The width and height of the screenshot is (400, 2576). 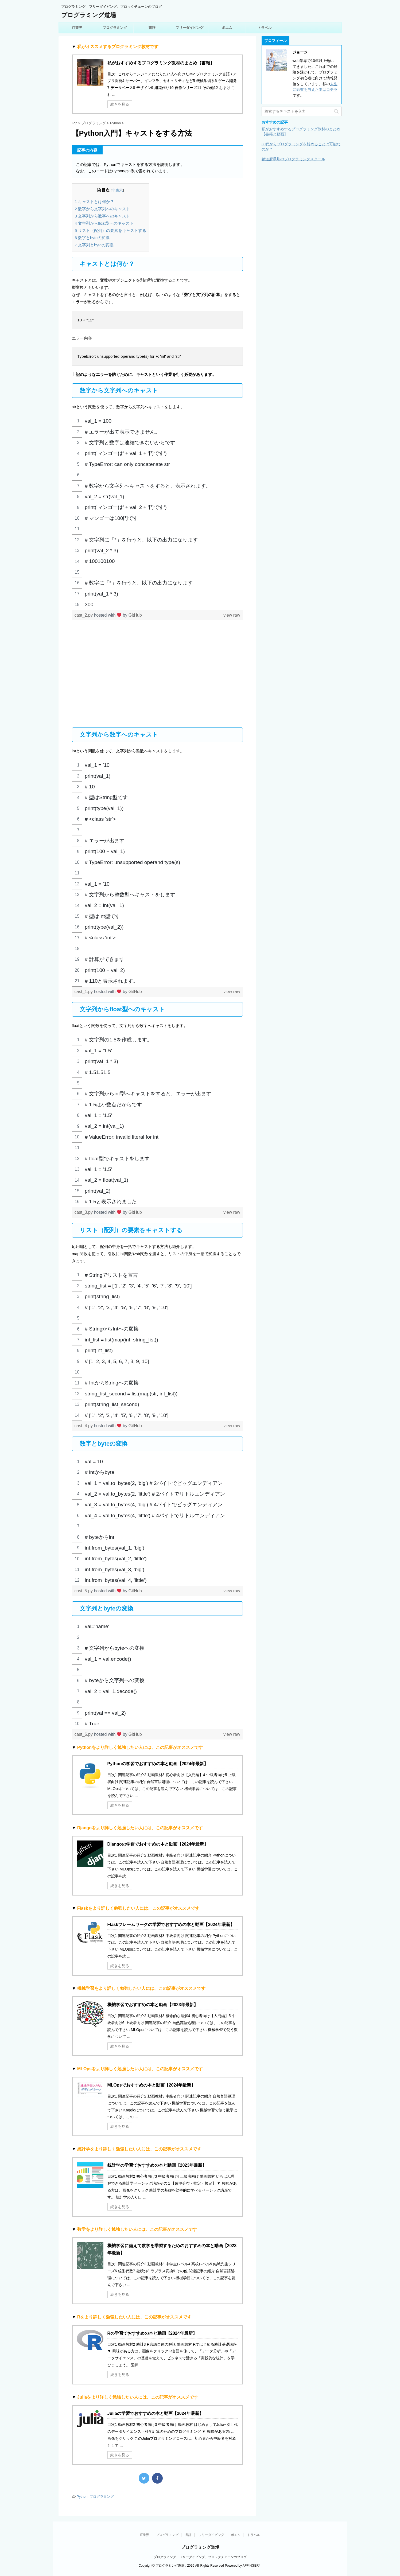 I want to click on Pythonの学習でおすすめの本と動画【2024年最新】, so click(x=157, y=1763).